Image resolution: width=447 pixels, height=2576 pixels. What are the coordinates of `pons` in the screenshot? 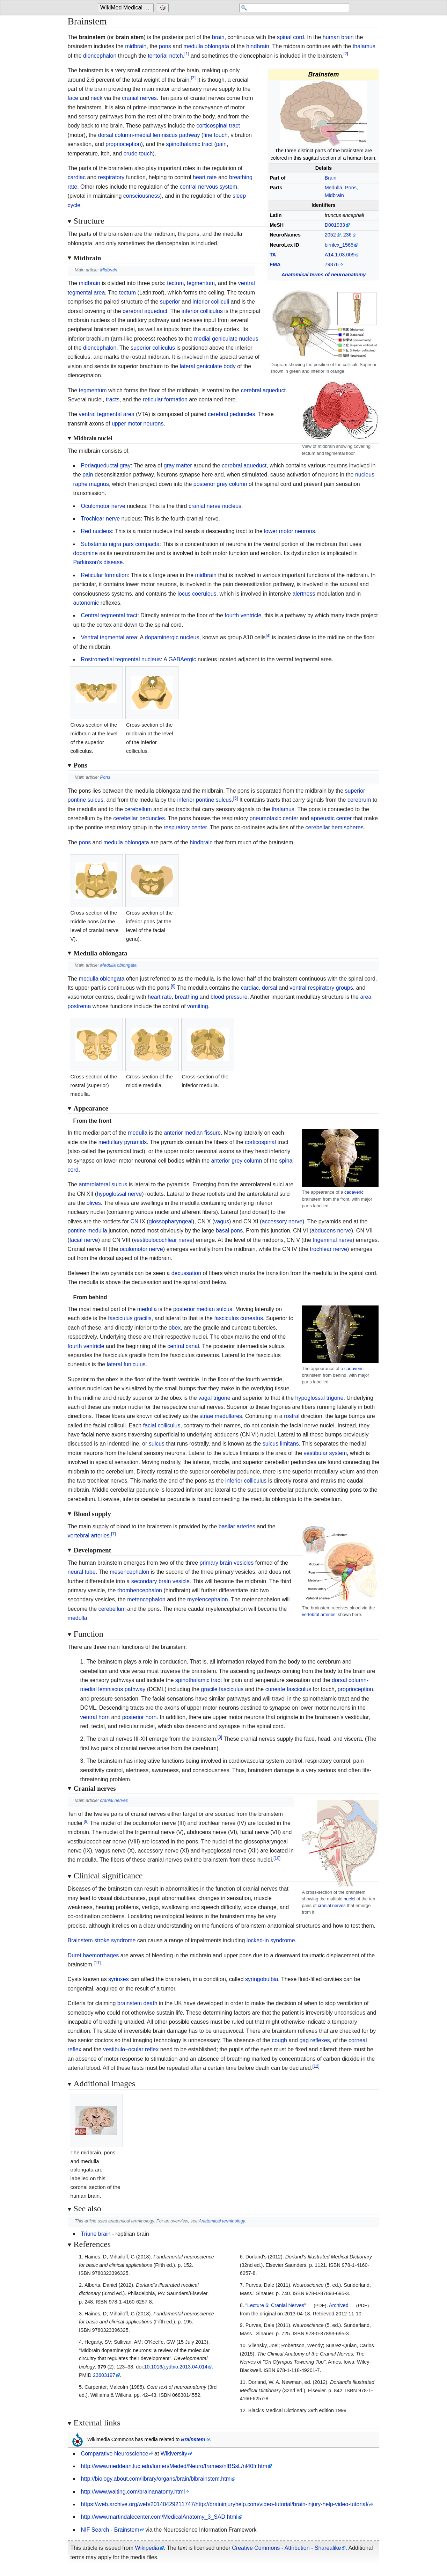 It's located at (165, 46).